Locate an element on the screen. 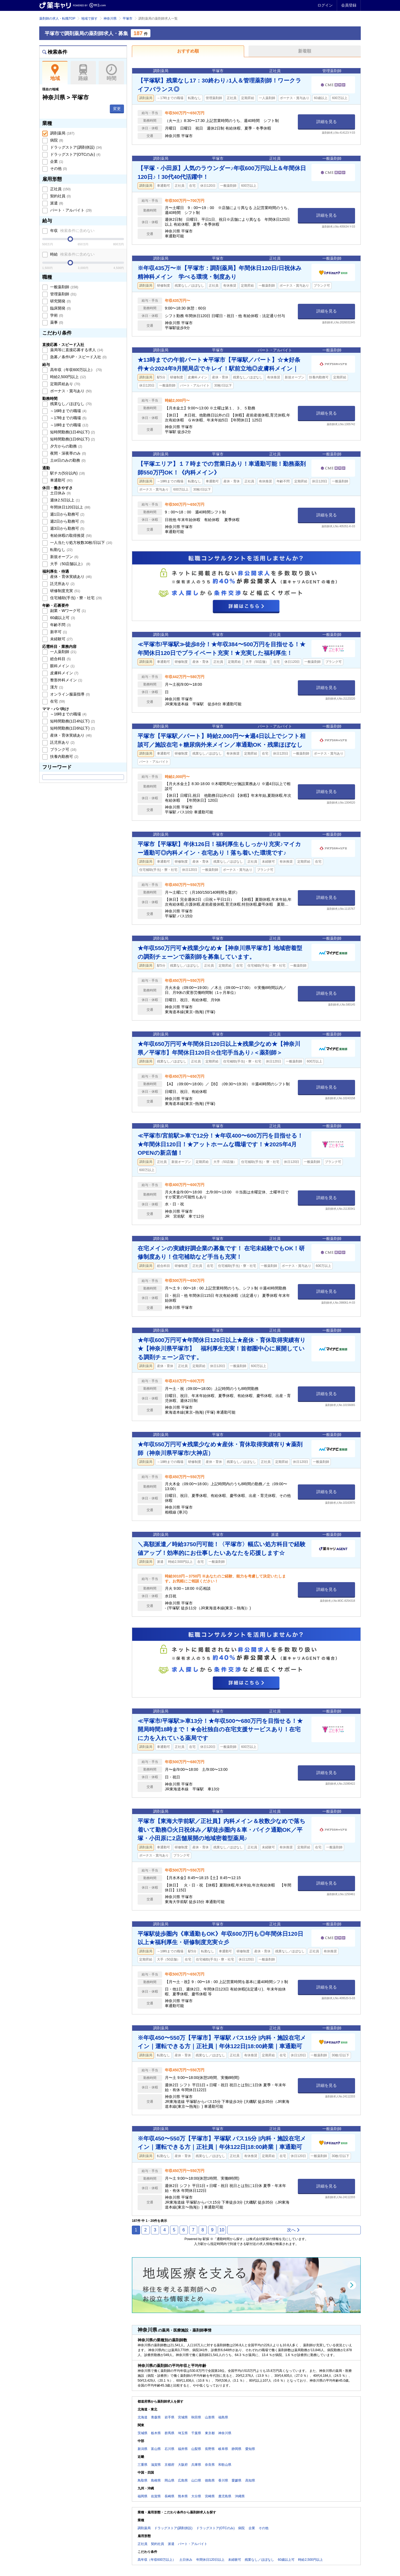 The width and height of the screenshot is (400, 2576). 土日休み is located at coordinates (60, 493).